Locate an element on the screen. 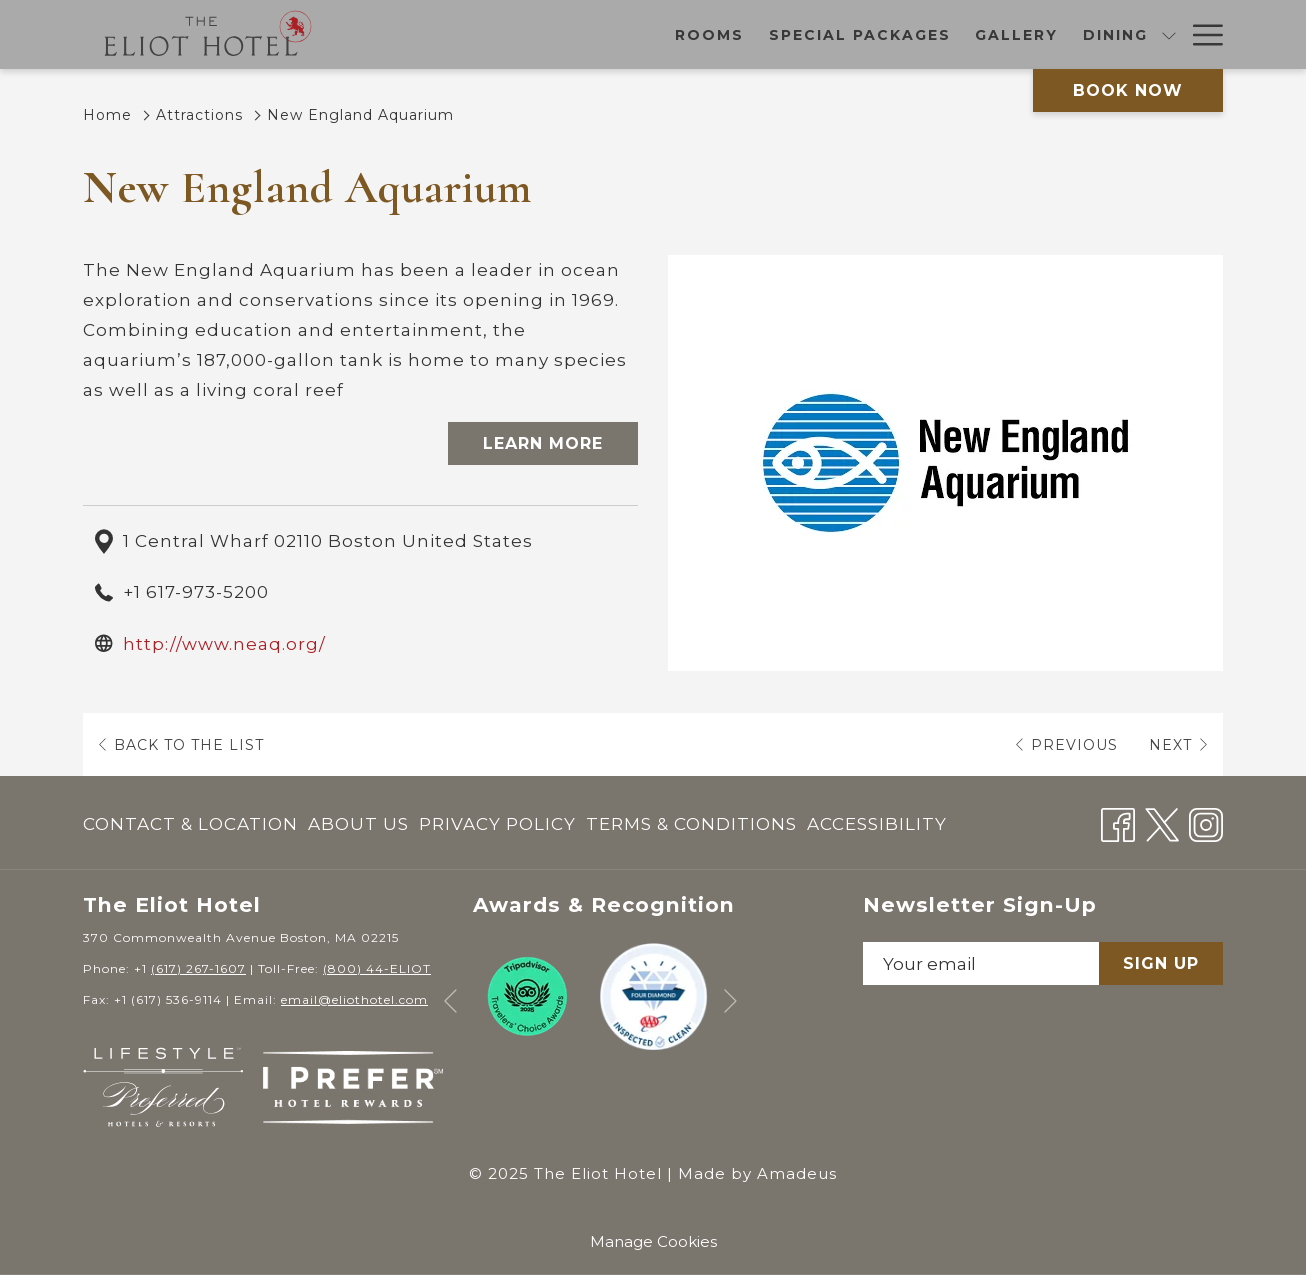 Image resolution: width=1306 pixels, height=1275 pixels. (800) 44-ELIOT is located at coordinates (377, 968).